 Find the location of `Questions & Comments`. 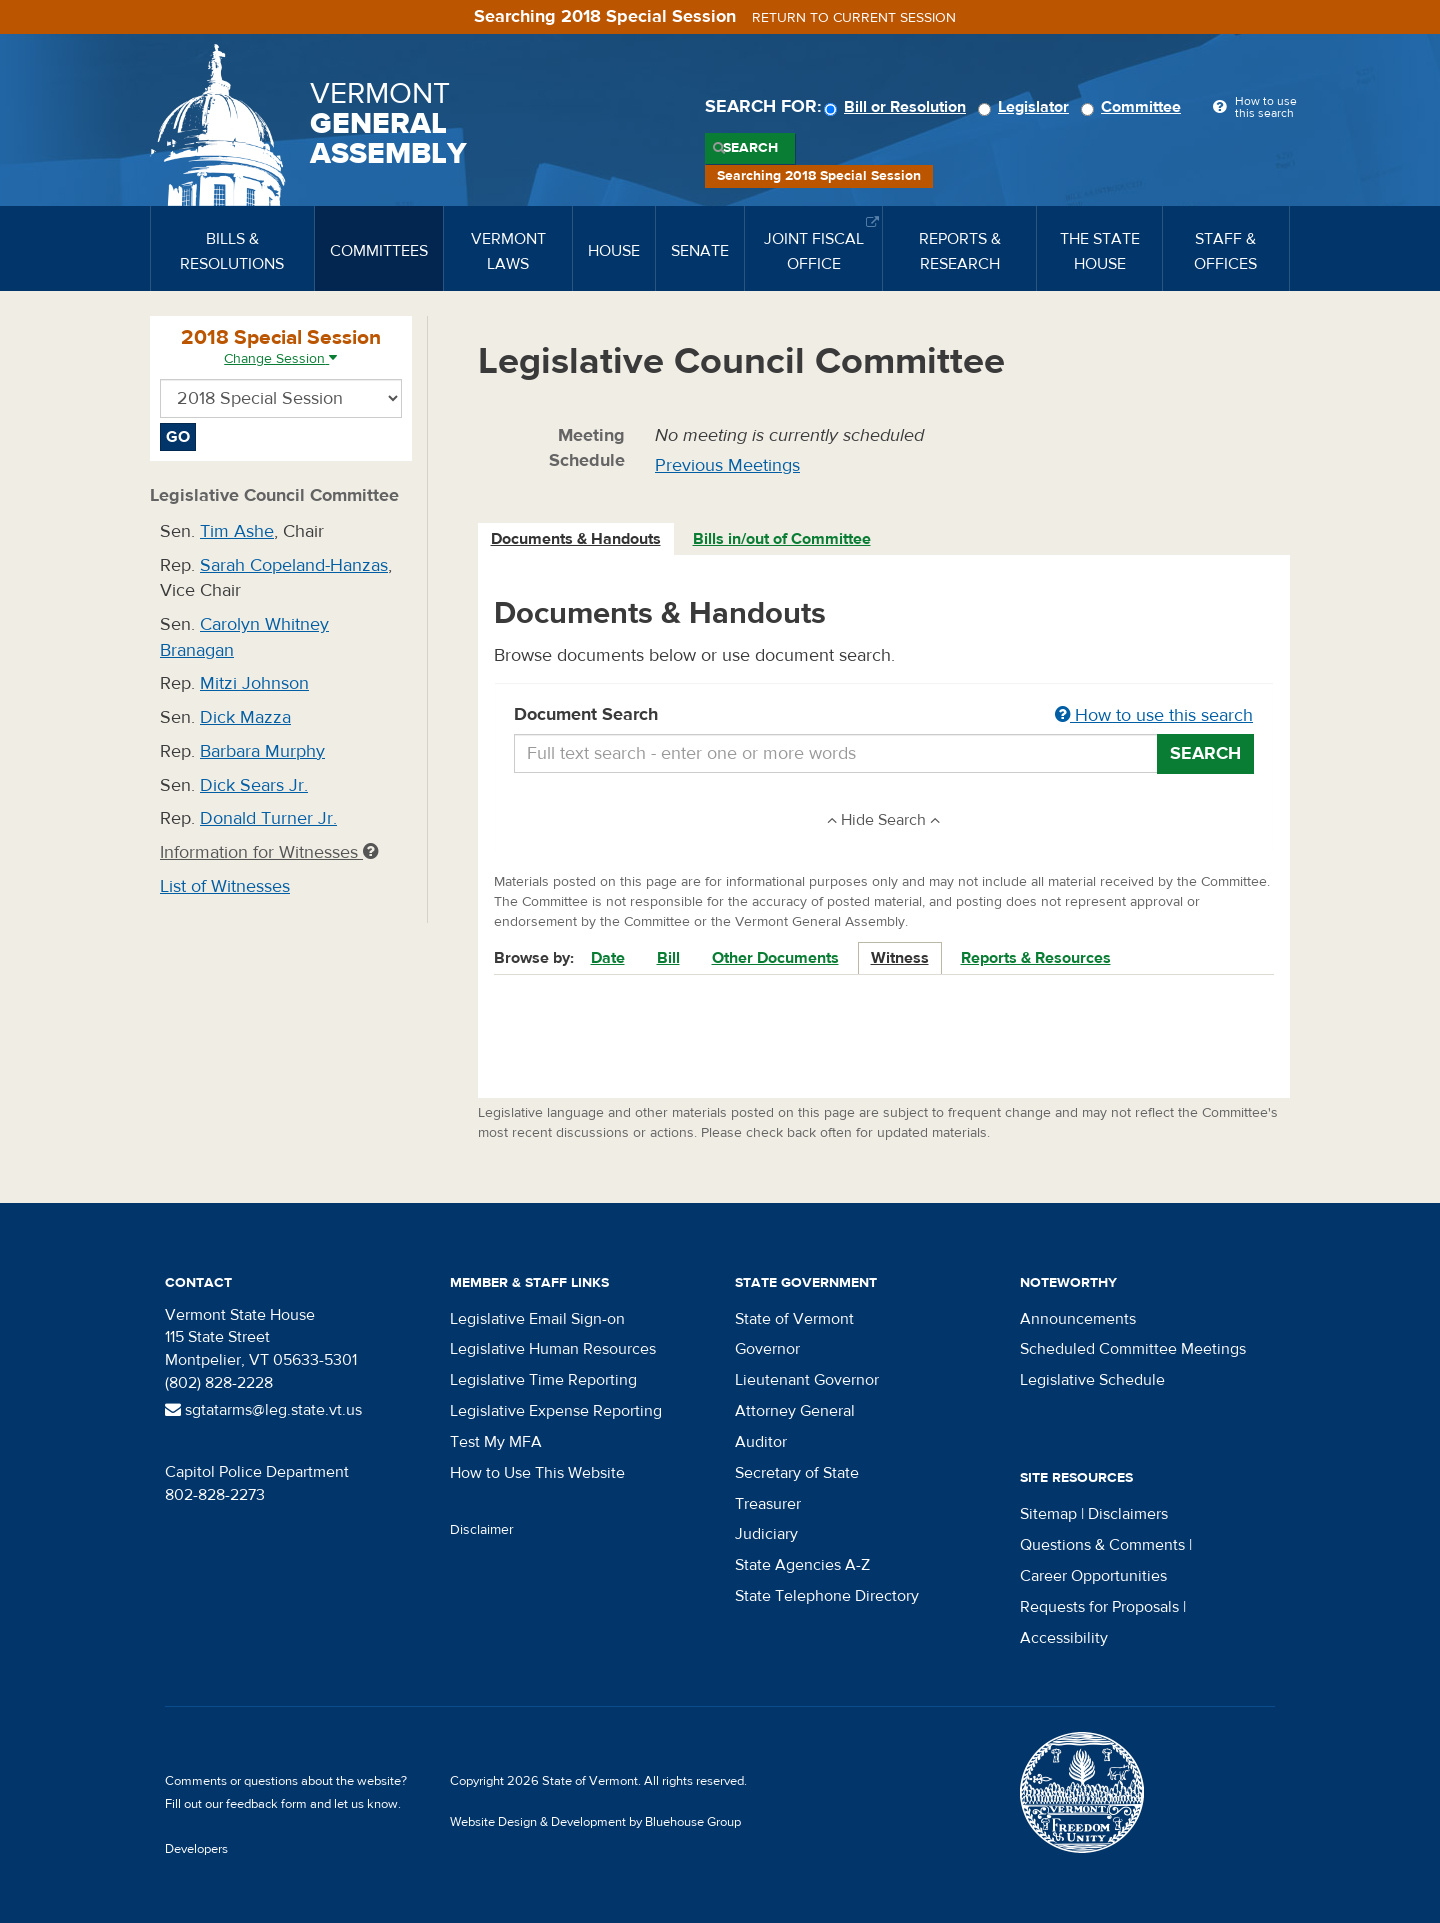

Questions & Comments is located at coordinates (1102, 1545).